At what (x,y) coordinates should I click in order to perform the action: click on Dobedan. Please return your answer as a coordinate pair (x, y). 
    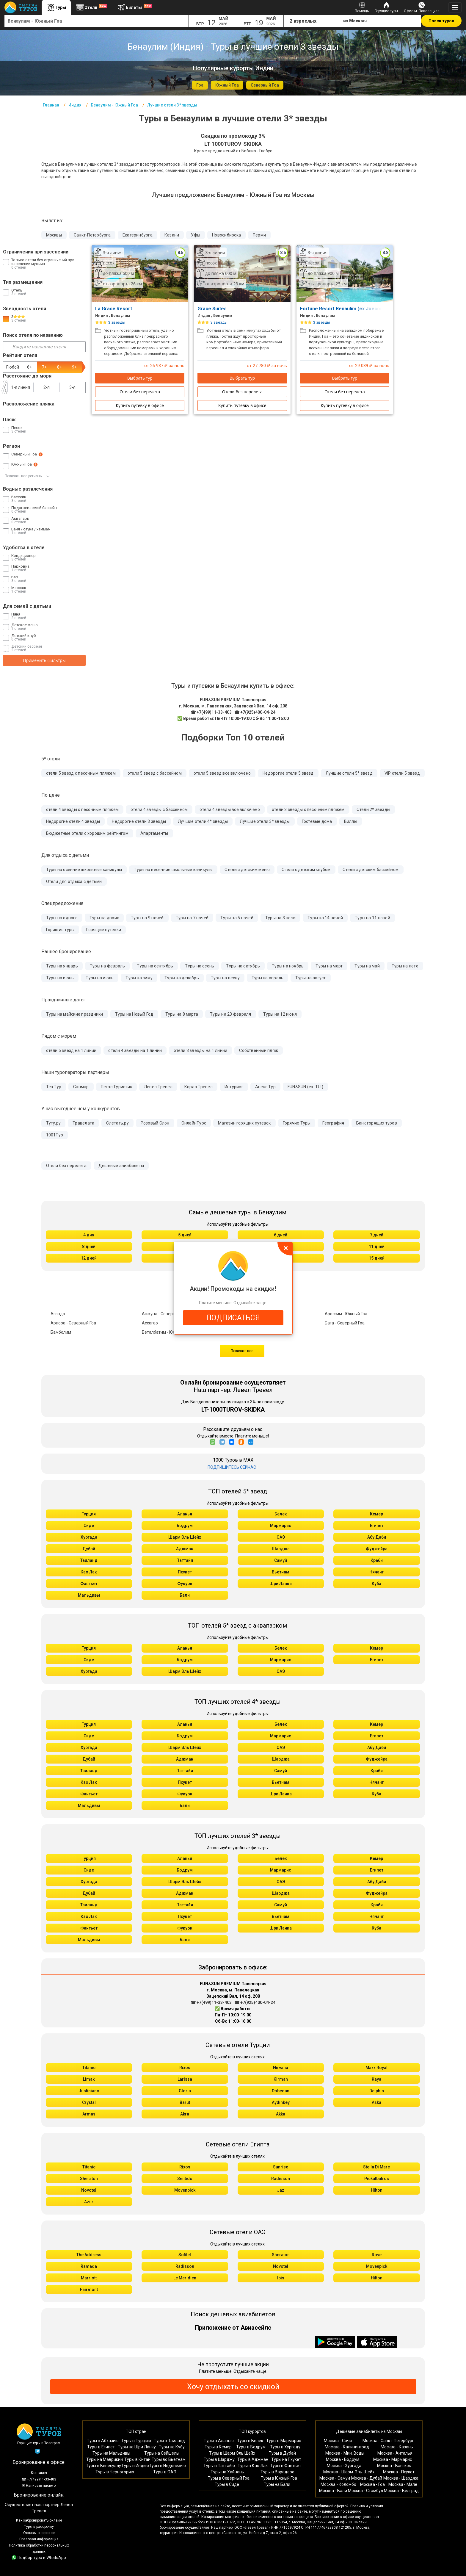
    Looking at the image, I should click on (280, 2090).